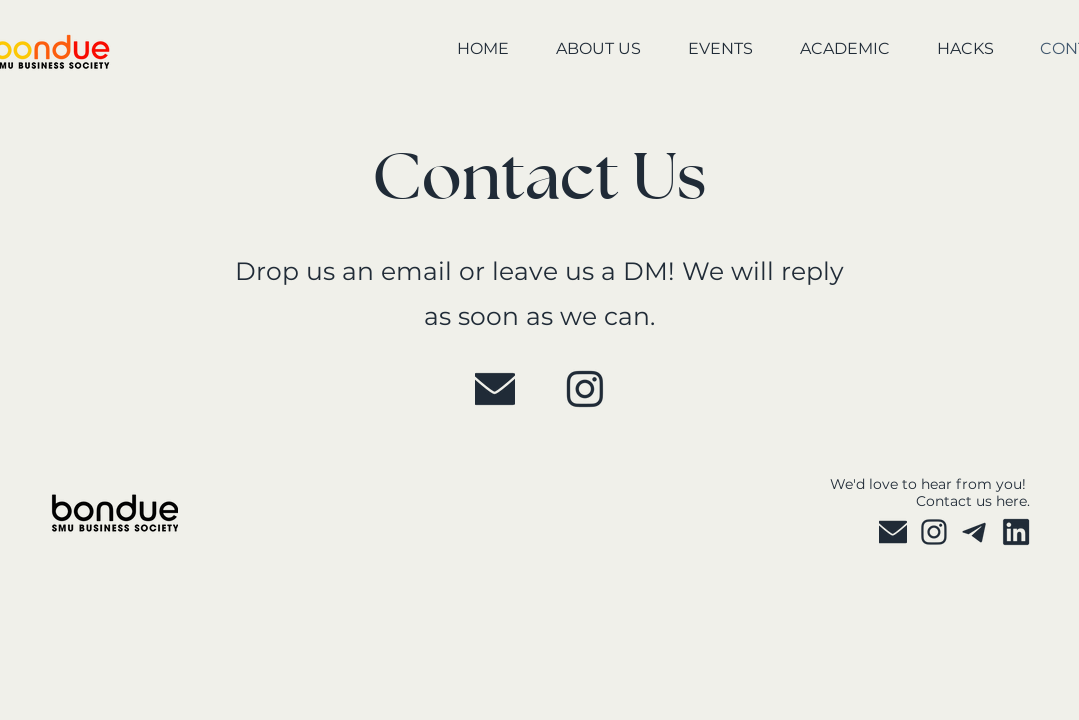  What do you see at coordinates (585, 49) in the screenshot?
I see `[button]` at bounding box center [585, 49].